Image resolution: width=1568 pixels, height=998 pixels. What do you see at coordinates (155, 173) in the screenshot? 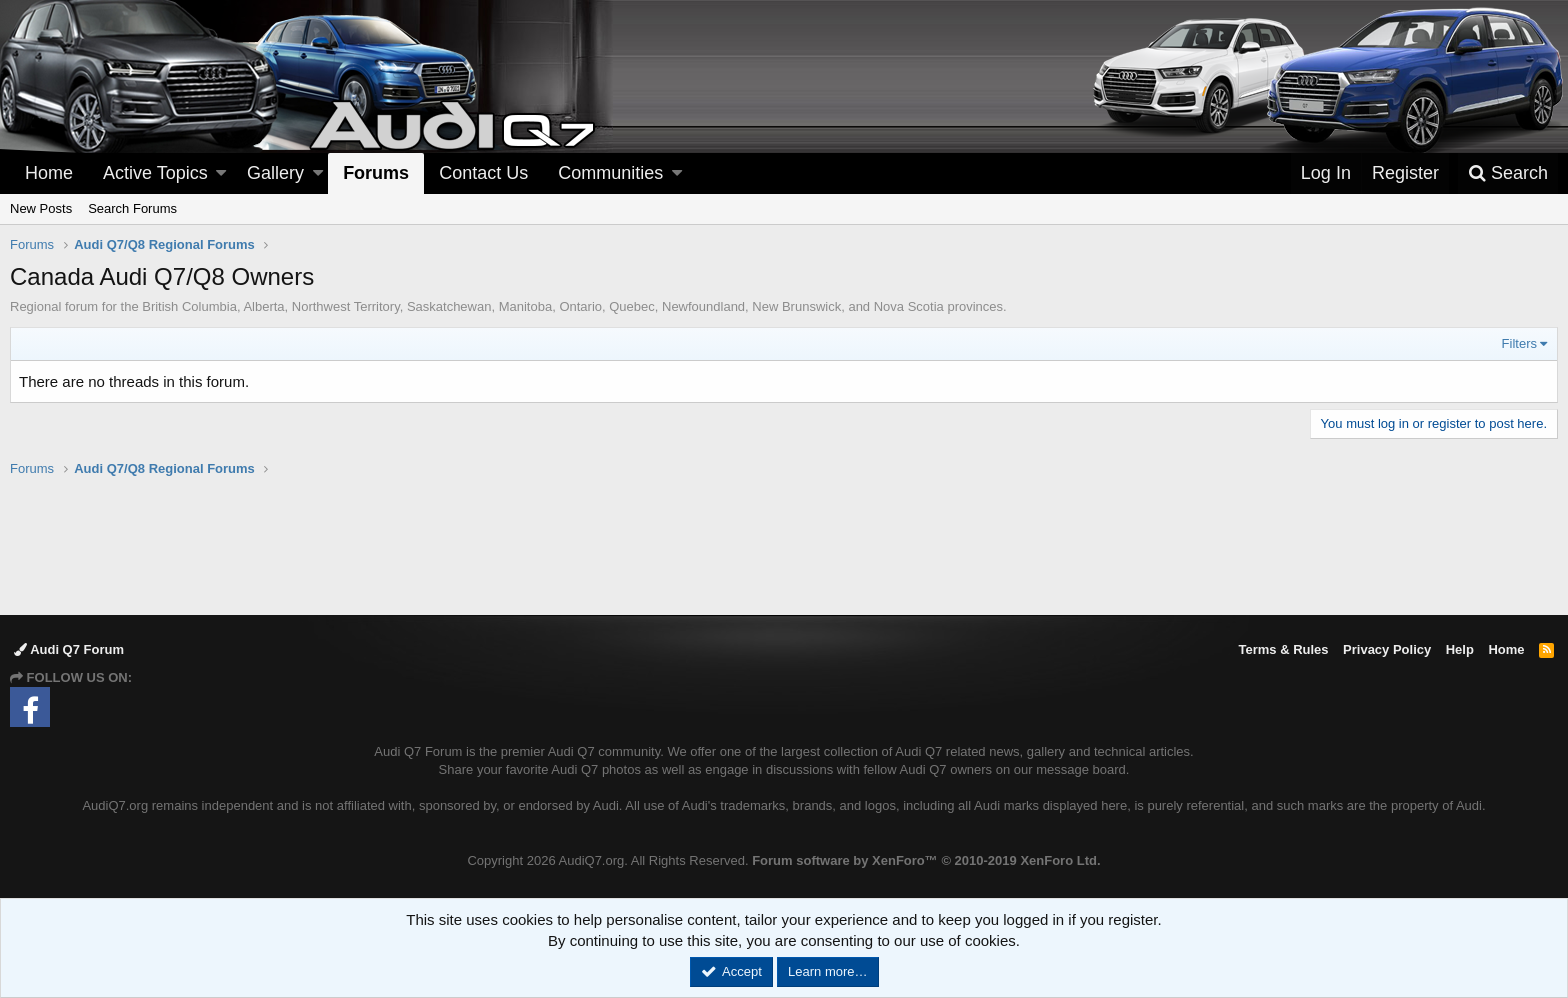
I see `Active Topics` at bounding box center [155, 173].